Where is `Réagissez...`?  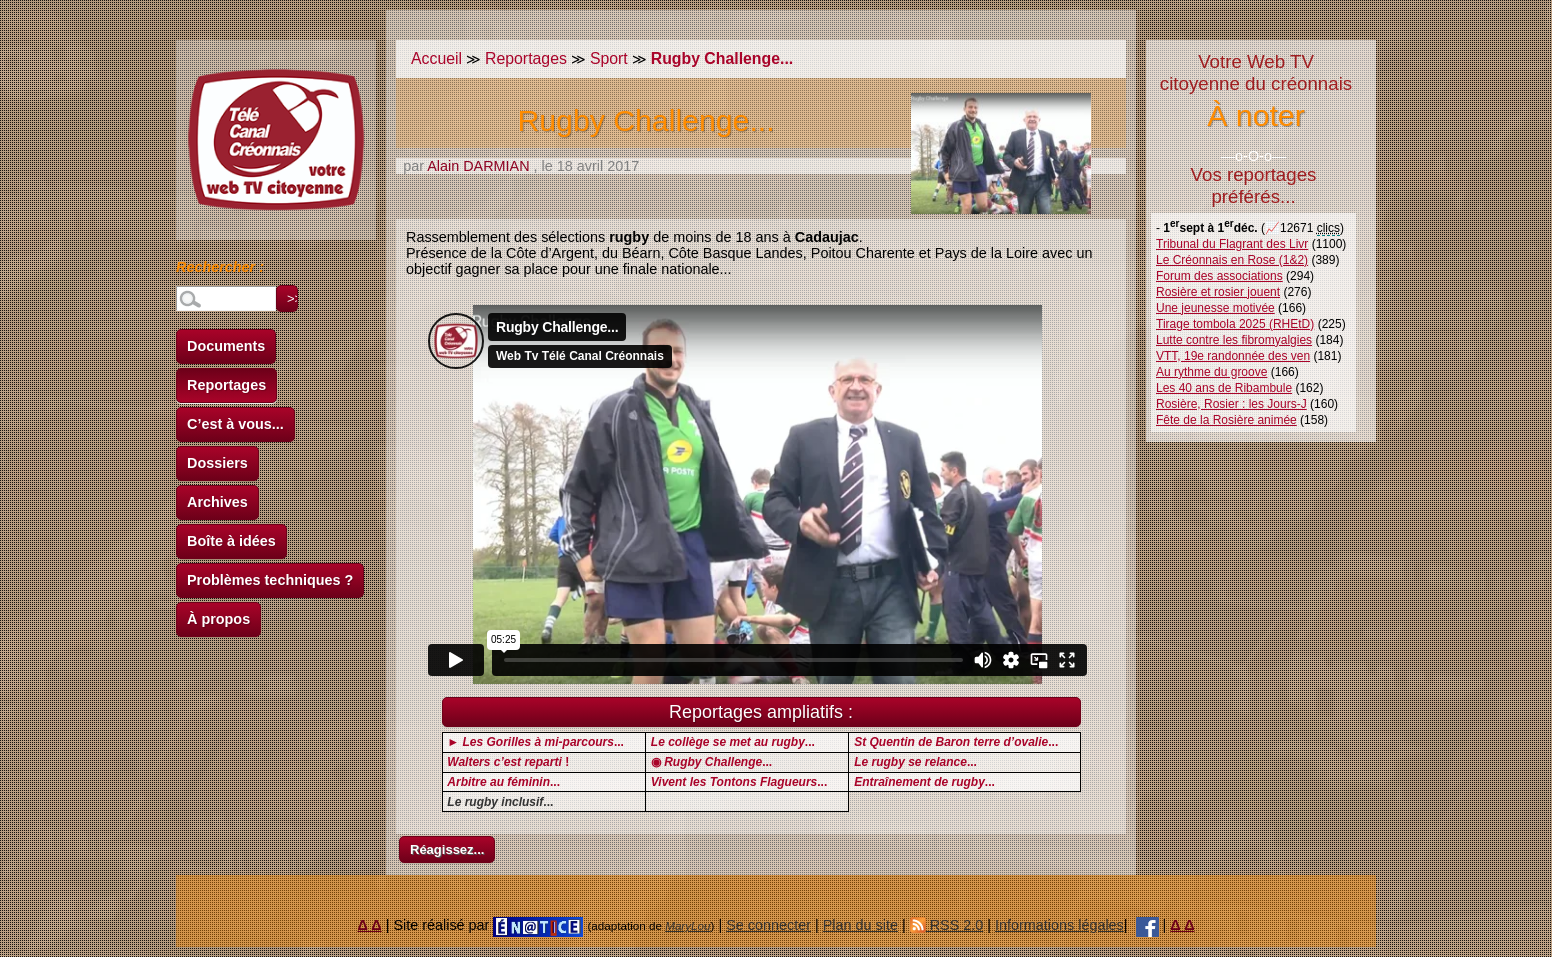 Réagissez... is located at coordinates (447, 849).